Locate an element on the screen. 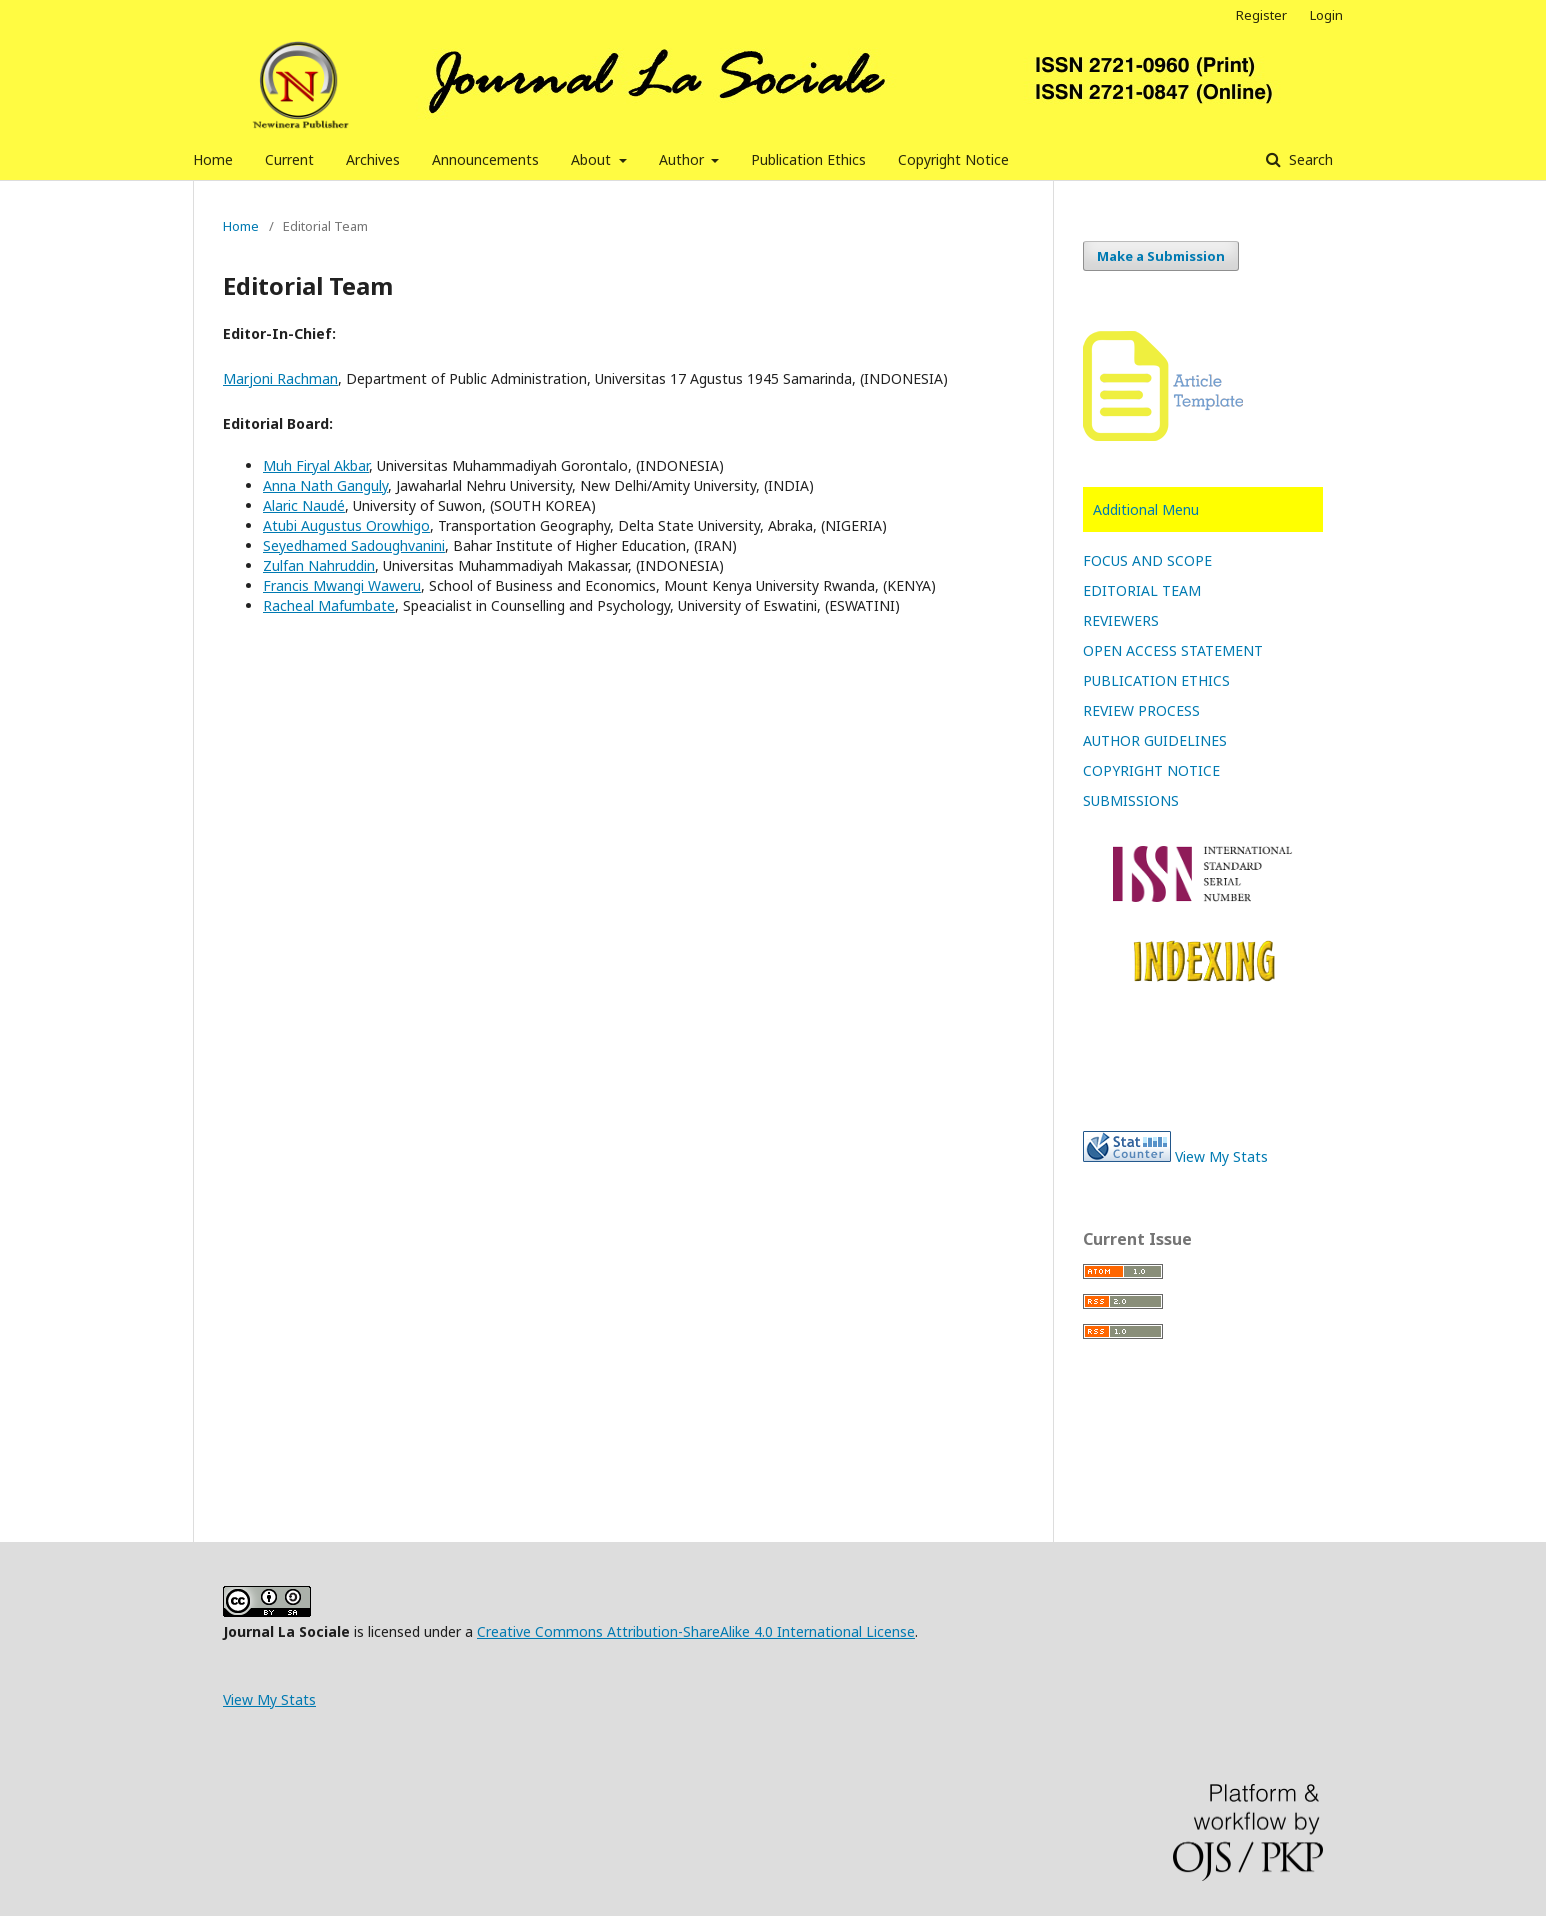 This screenshot has width=1546, height=1916. Make a Submission is located at coordinates (1161, 256).